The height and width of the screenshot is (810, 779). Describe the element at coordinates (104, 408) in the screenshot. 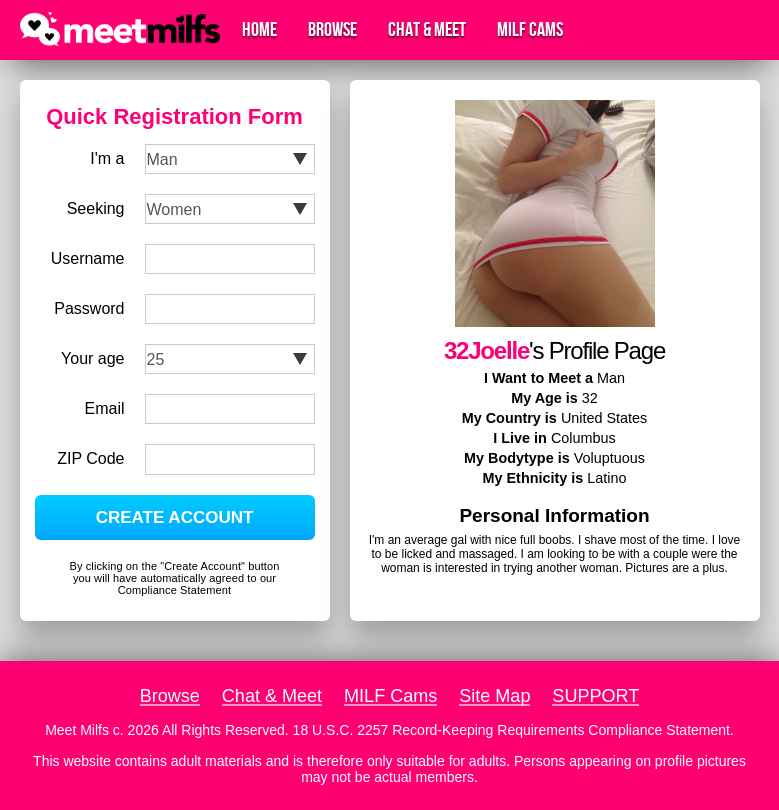

I see `Email` at that location.